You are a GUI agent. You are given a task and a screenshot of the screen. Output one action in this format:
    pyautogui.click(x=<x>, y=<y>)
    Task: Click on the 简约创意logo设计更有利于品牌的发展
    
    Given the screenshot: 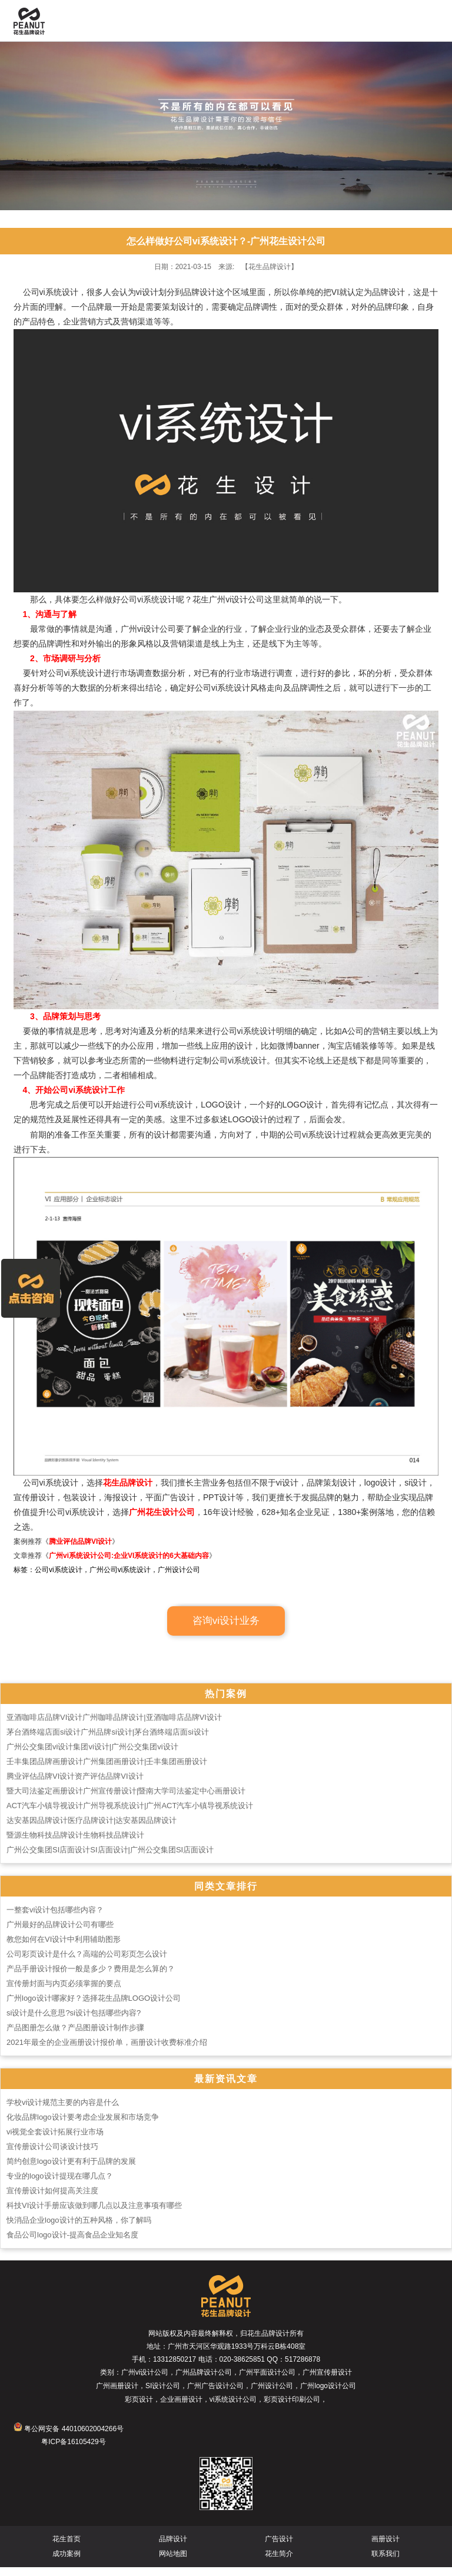 What is the action you would take?
    pyautogui.click(x=71, y=2170)
    